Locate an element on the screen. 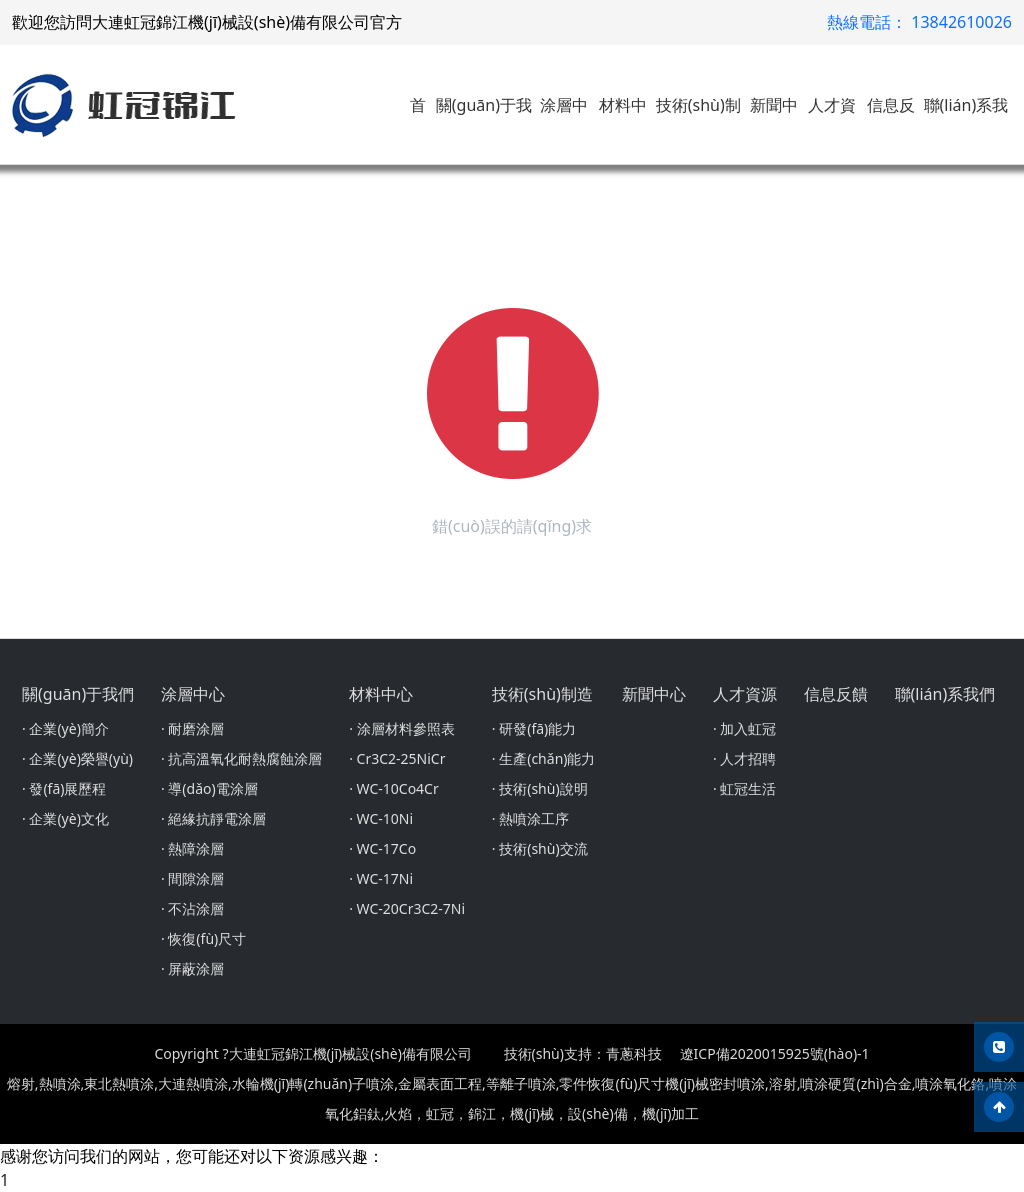 This screenshot has height=1192, width=1024. · 生產(chǎn)能力 is located at coordinates (544, 758).